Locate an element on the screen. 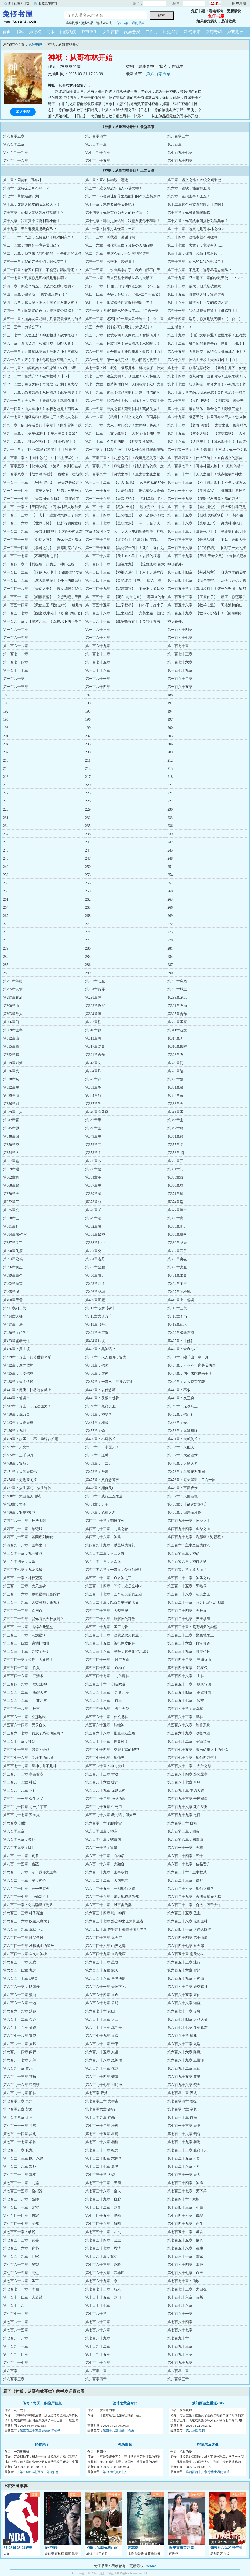 The width and height of the screenshot is (250, 2576). 第七百零四章 菩提 is located at coordinates (182, 2101).